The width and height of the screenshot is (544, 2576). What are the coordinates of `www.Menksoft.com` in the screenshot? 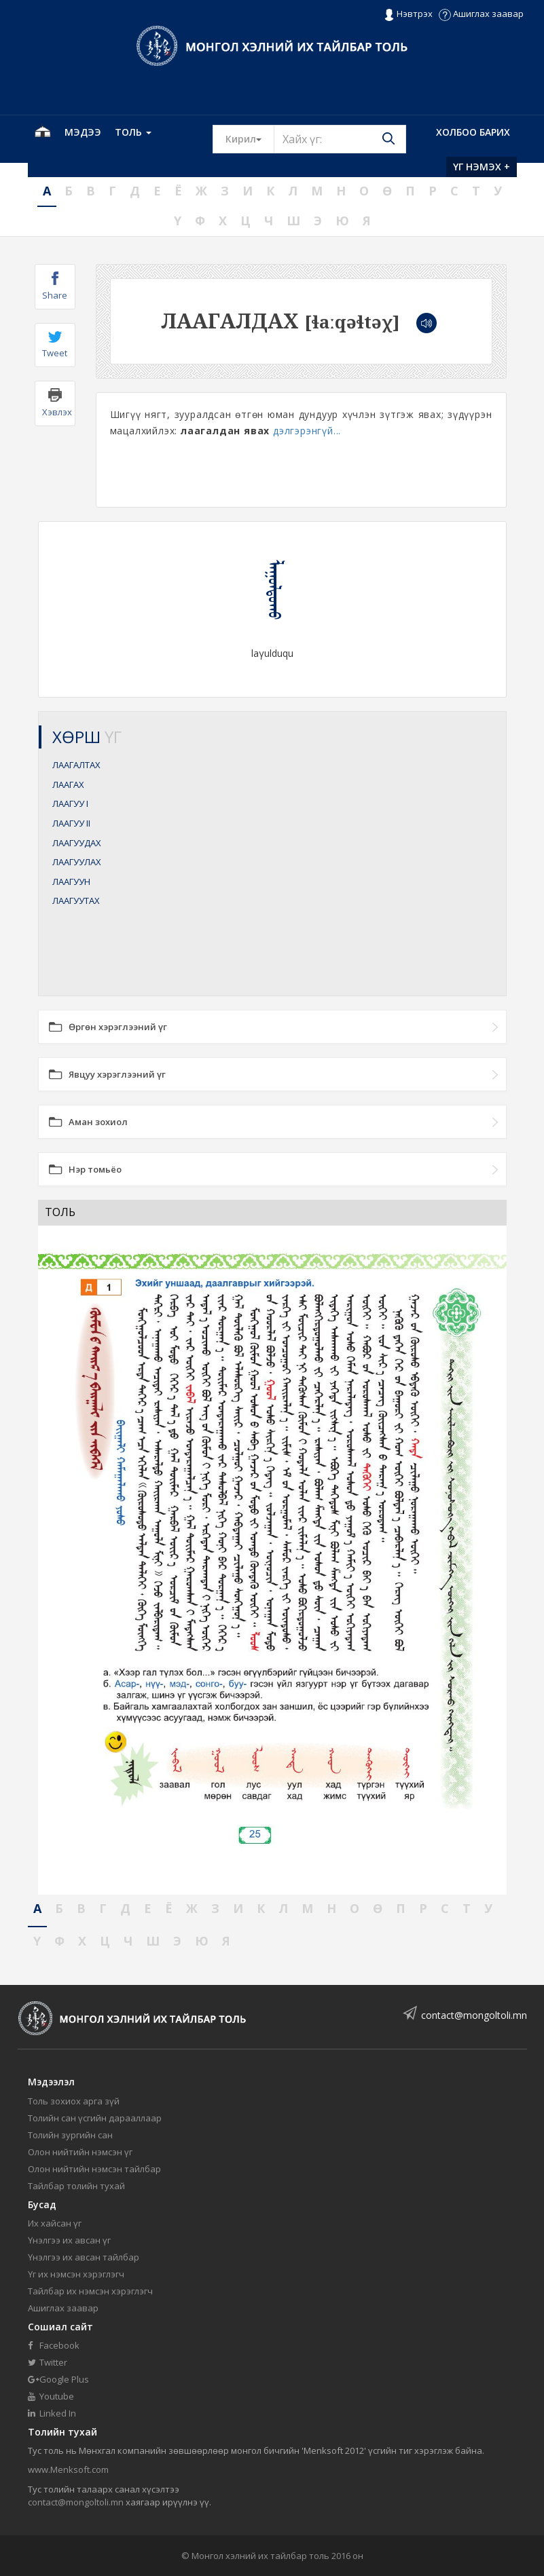 It's located at (68, 2469).